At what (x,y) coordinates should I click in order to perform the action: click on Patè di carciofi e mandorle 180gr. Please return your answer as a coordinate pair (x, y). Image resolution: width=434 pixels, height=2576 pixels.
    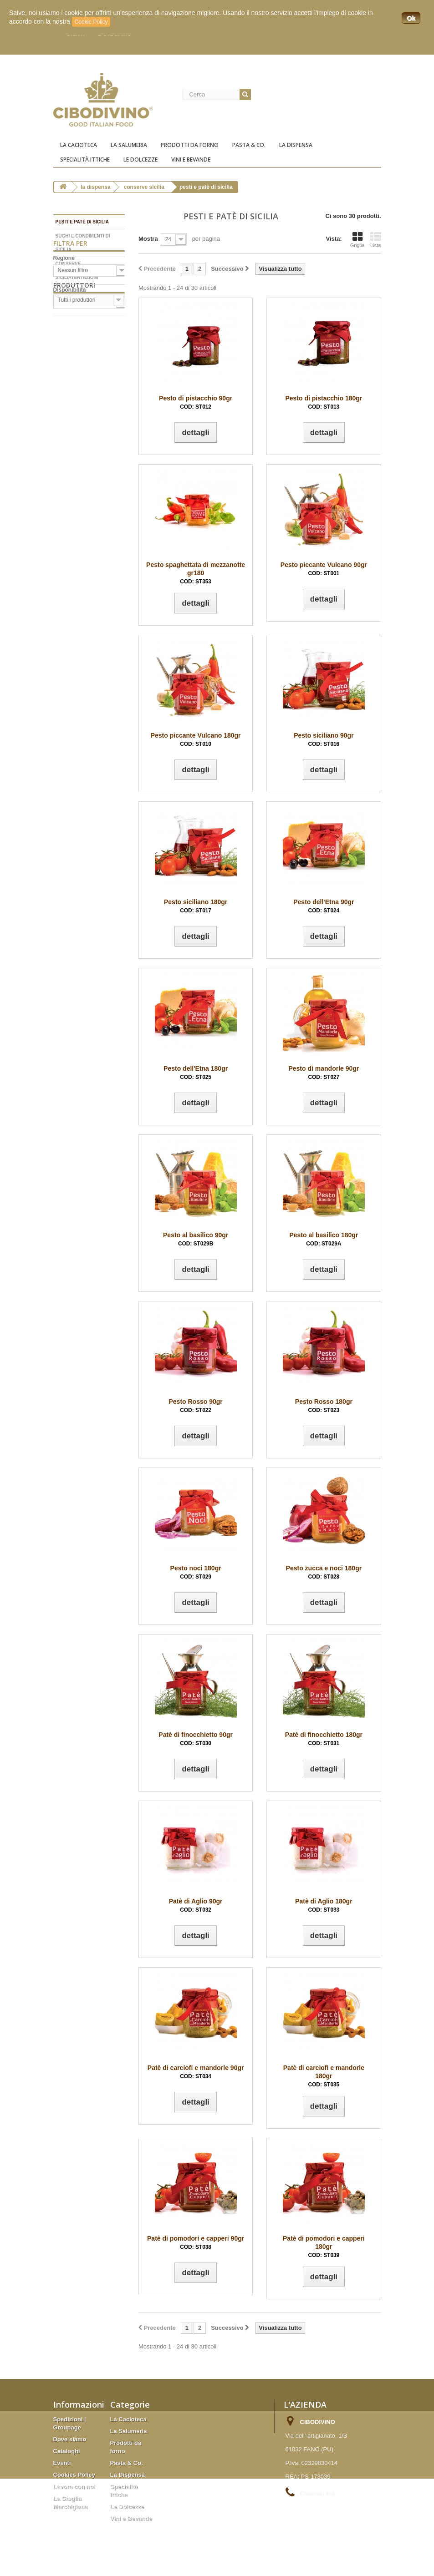
    Looking at the image, I should click on (323, 2076).